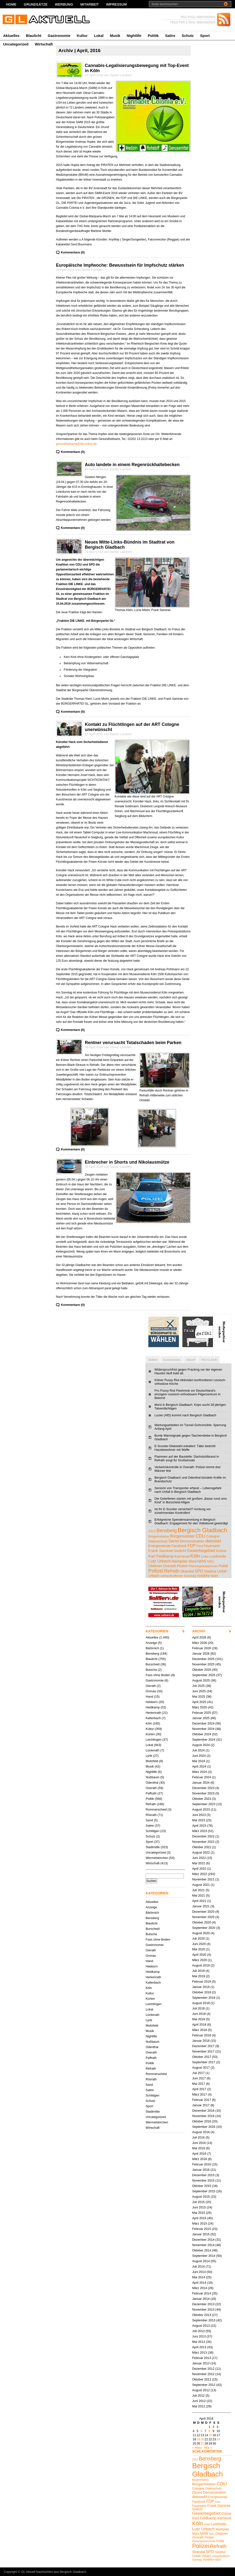 Image resolution: width=235 pixels, height=2576 pixels. What do you see at coordinates (151, 1686) in the screenshot?
I see `Gierath` at bounding box center [151, 1686].